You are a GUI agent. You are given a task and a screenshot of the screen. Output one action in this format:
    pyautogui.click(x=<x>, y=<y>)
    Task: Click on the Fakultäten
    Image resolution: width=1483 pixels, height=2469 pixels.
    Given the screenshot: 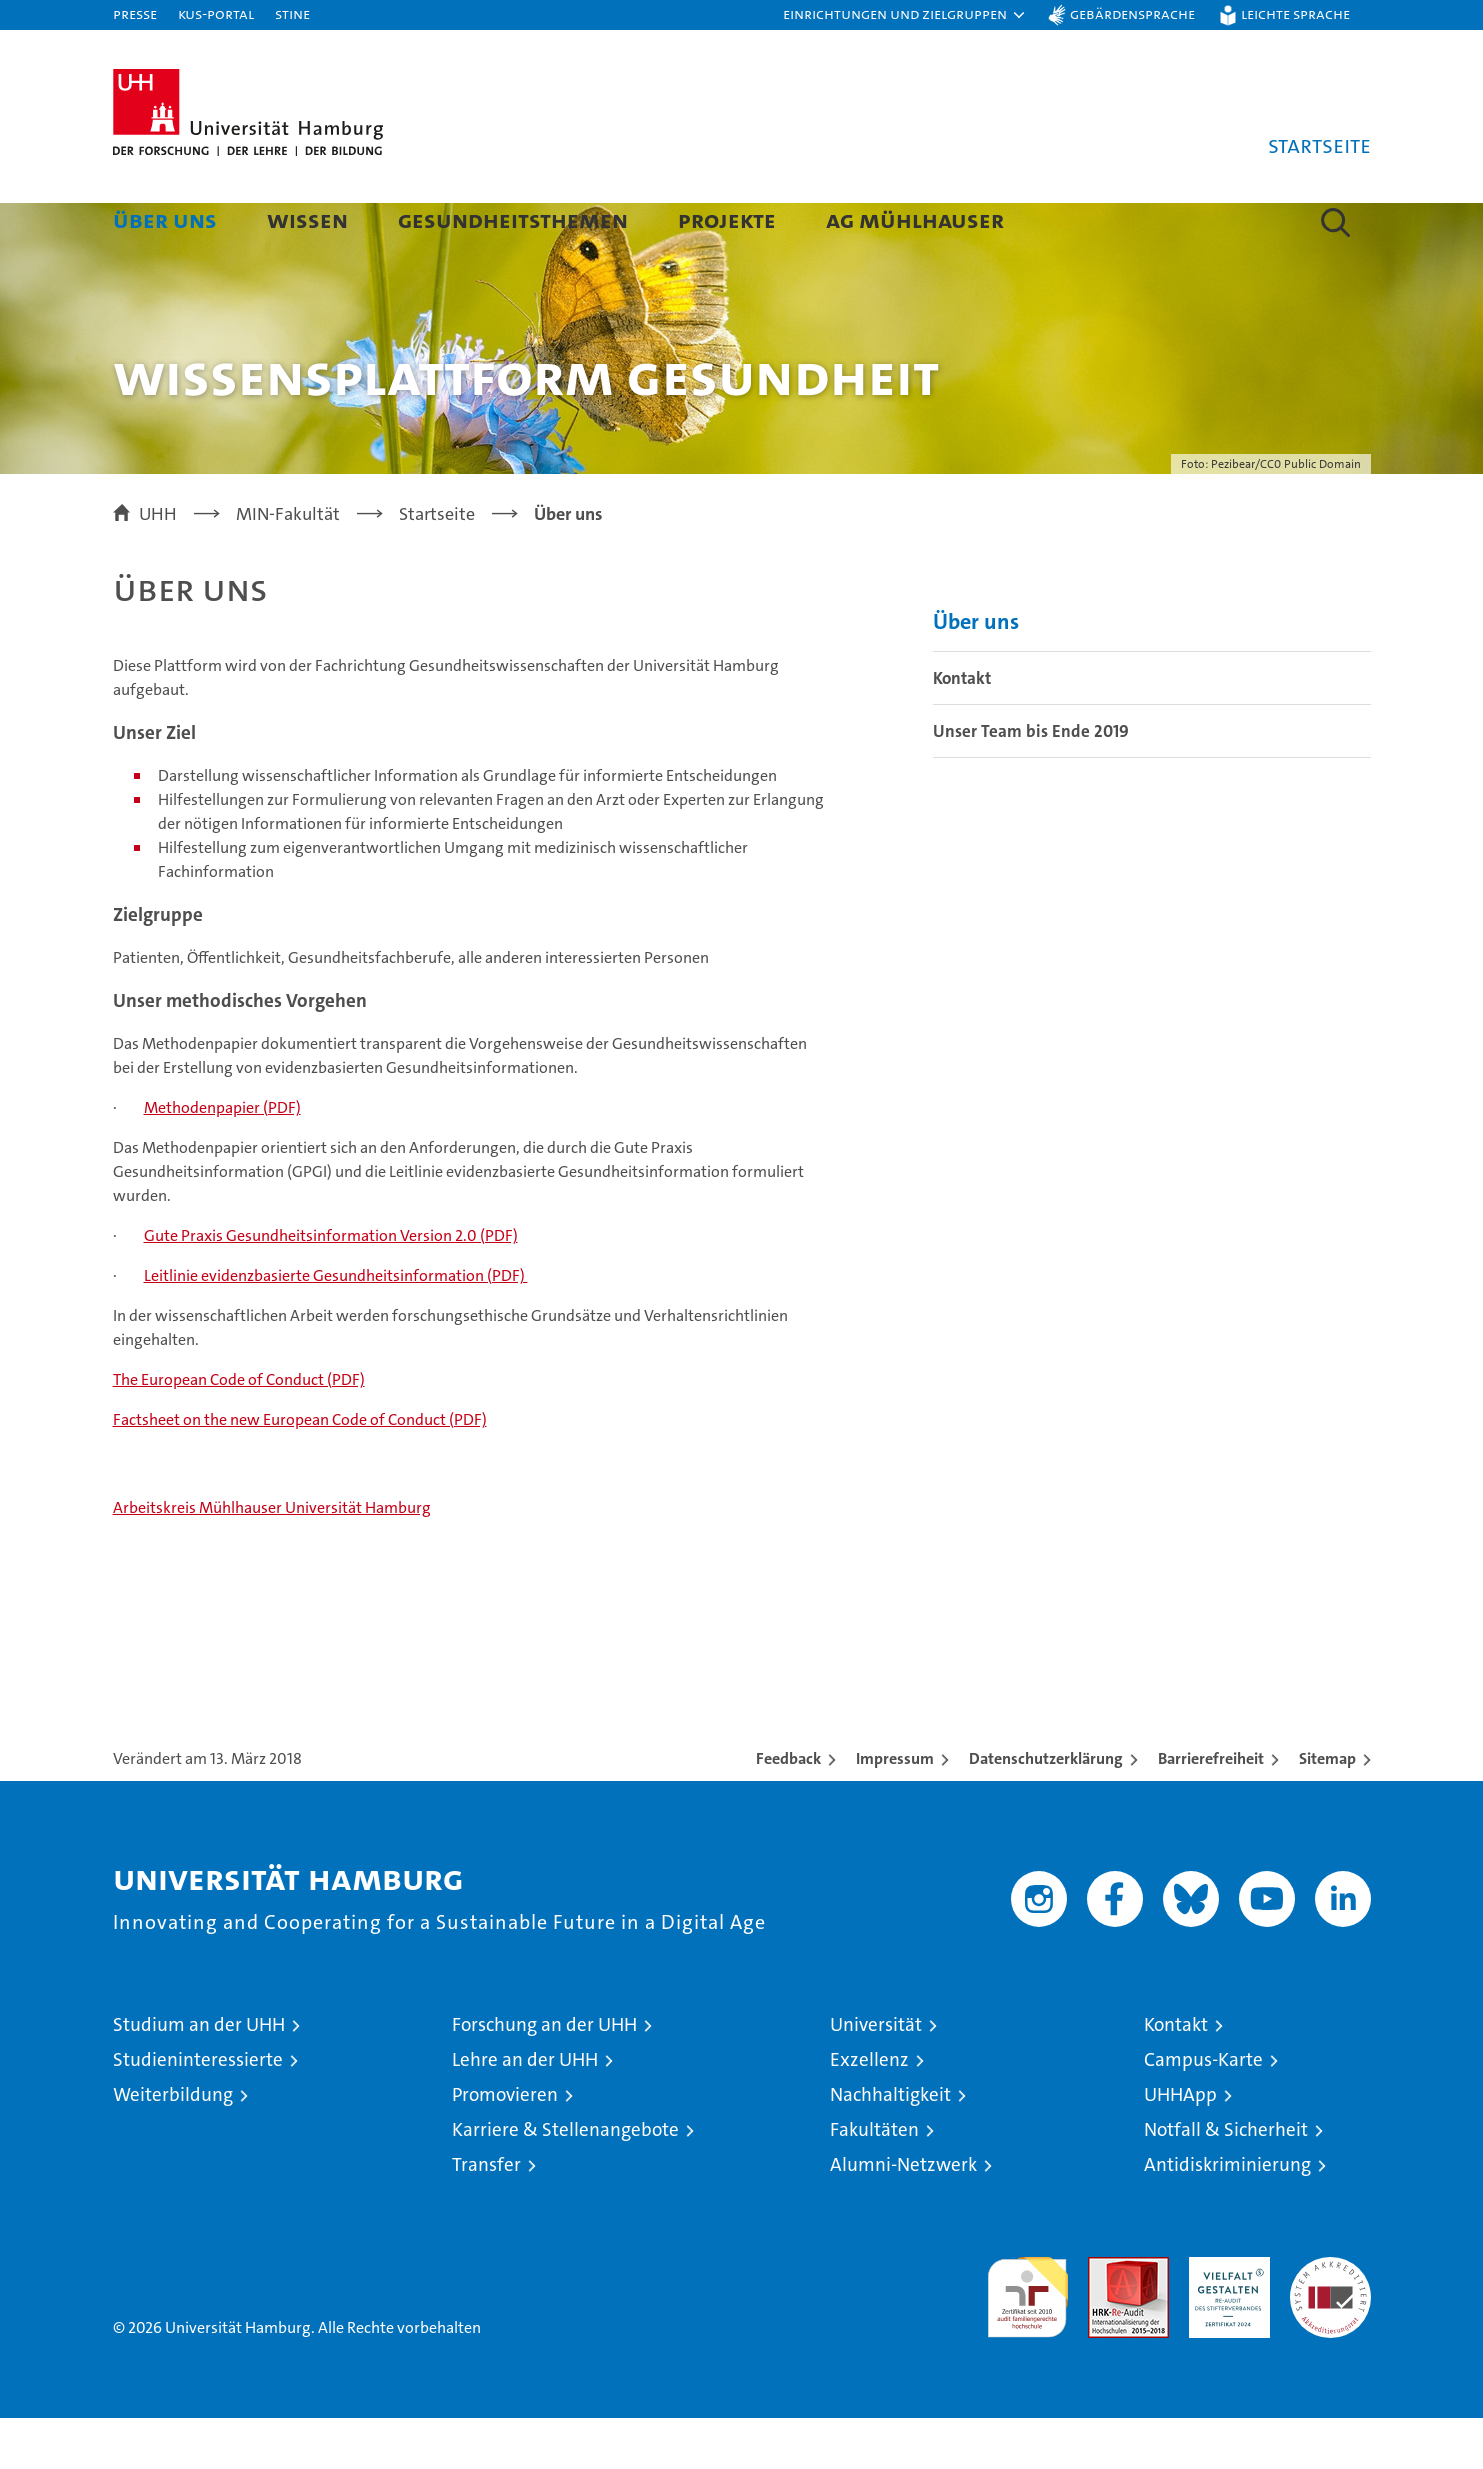 What is the action you would take?
    pyautogui.click(x=874, y=2180)
    